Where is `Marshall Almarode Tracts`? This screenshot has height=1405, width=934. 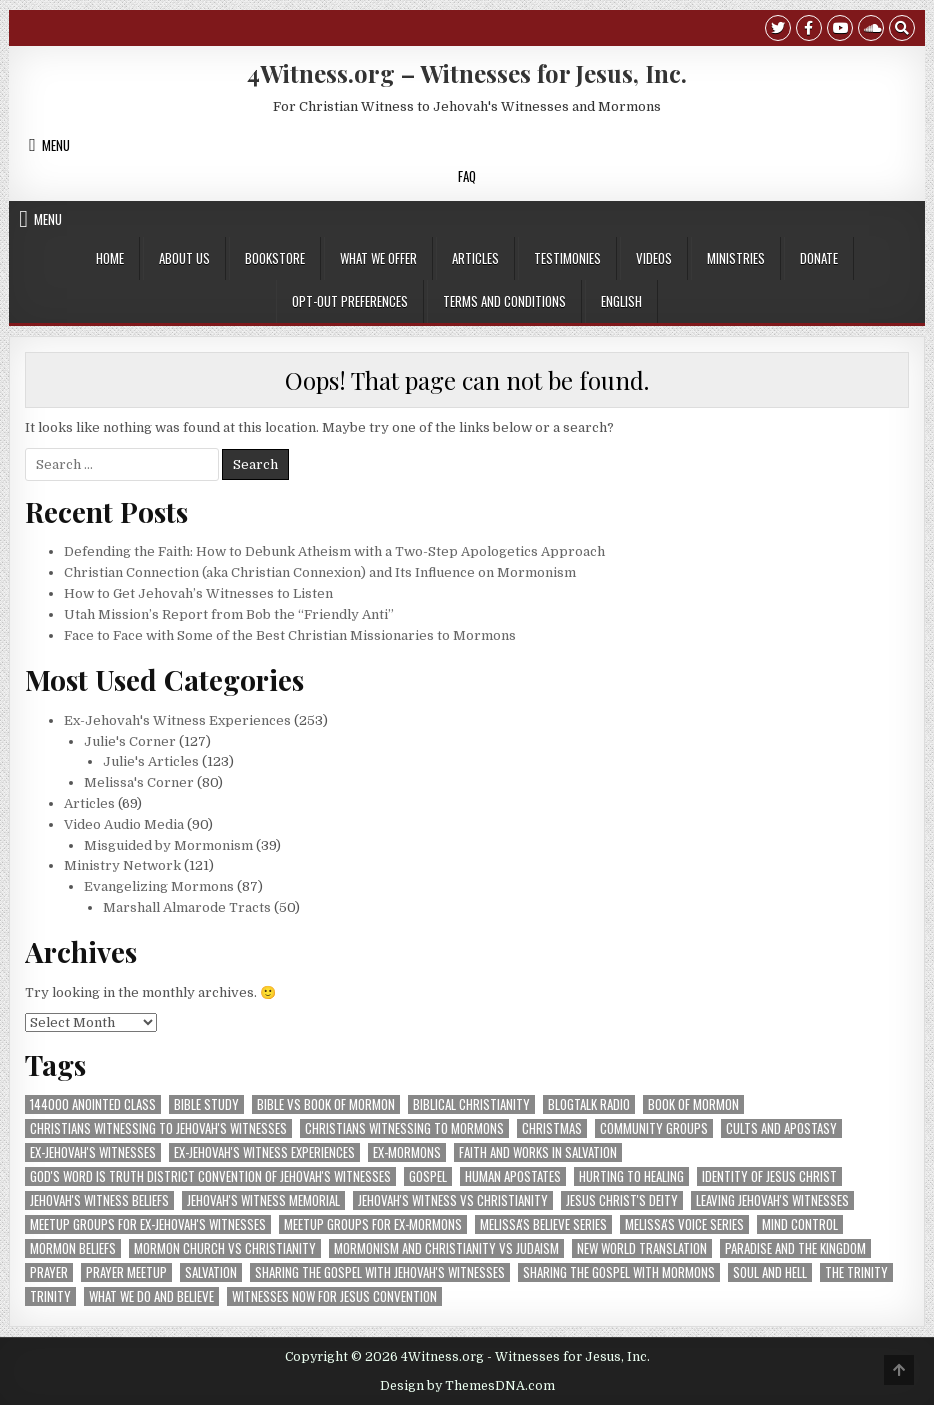
Marshall Almarode Tracts is located at coordinates (187, 907).